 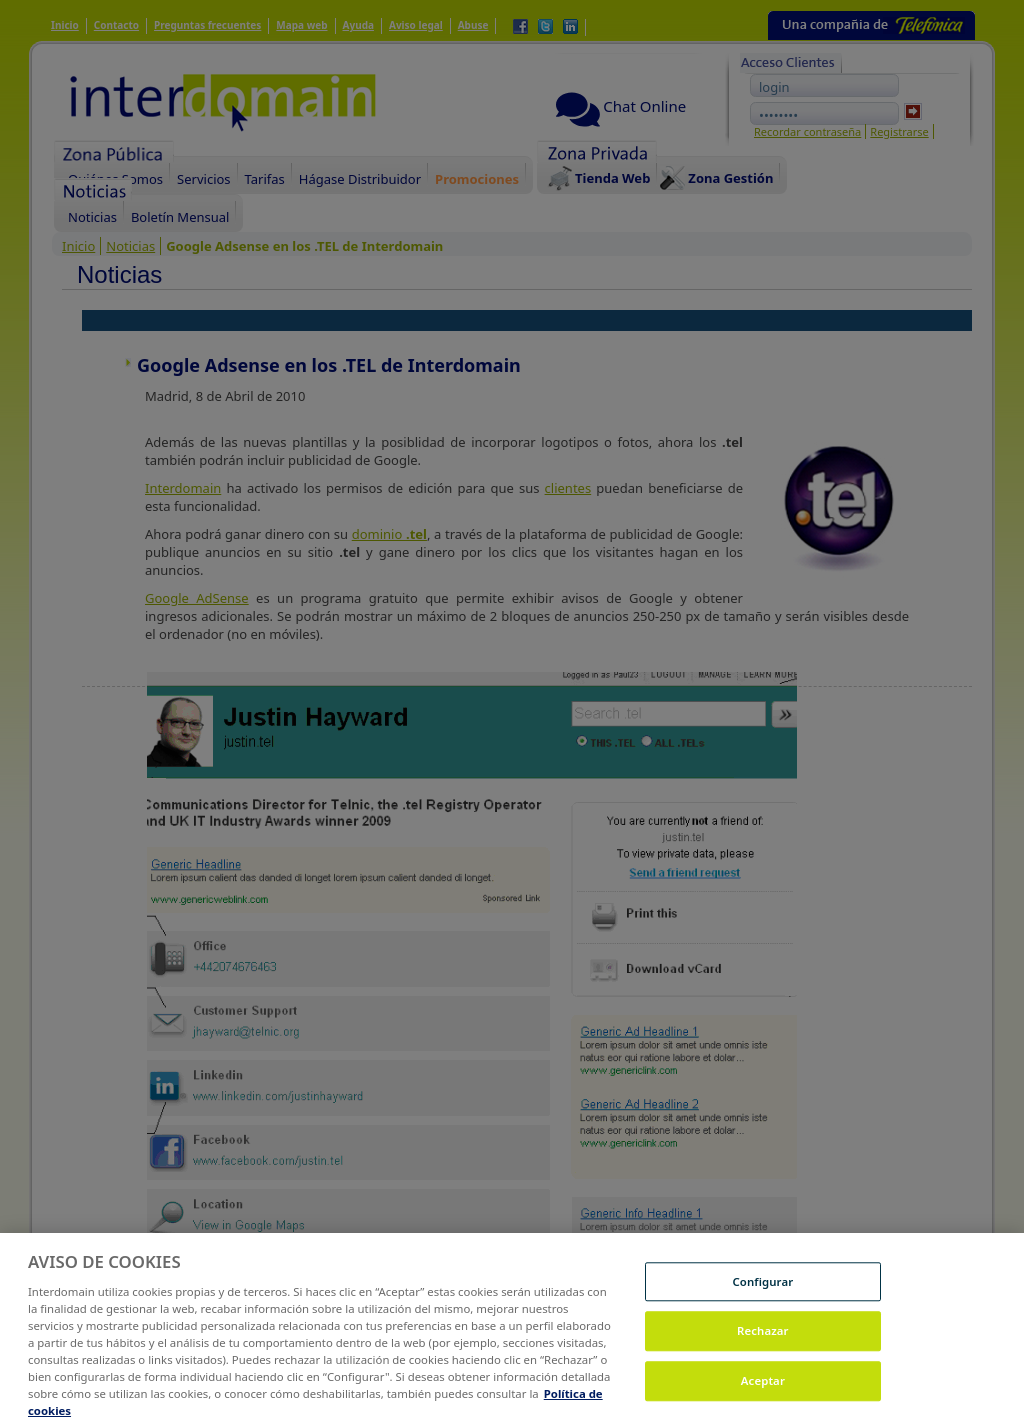 What do you see at coordinates (763, 1388) in the screenshot?
I see `Aceptar` at bounding box center [763, 1388].